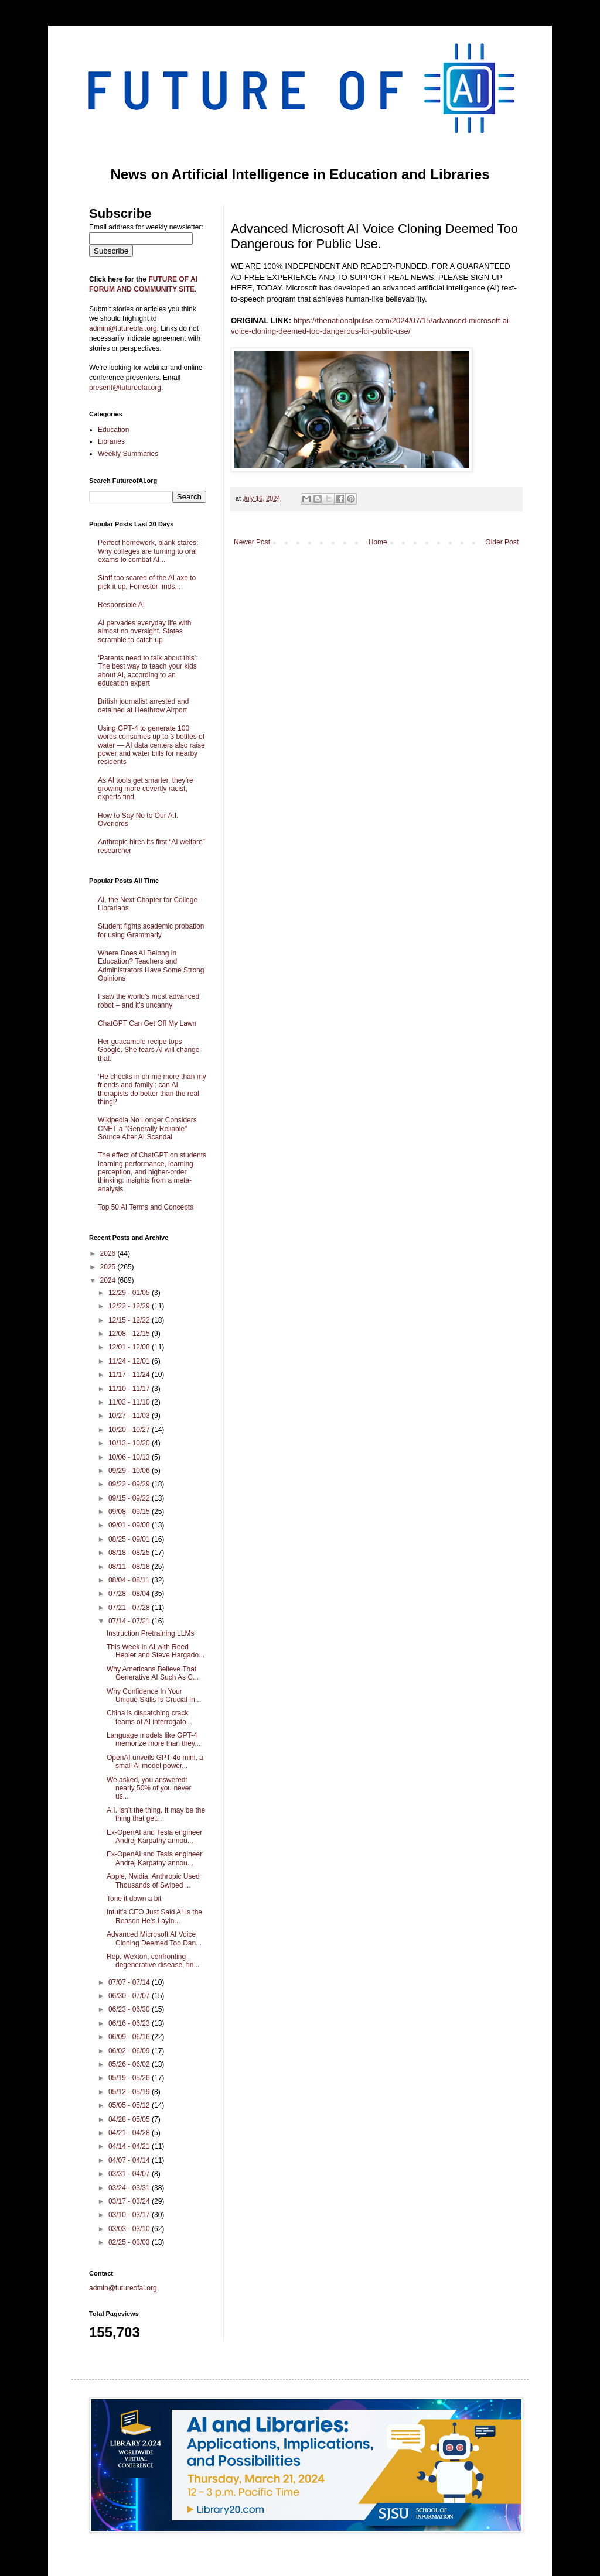 Image resolution: width=600 pixels, height=2576 pixels. Describe the element at coordinates (130, 1594) in the screenshot. I see `07/28 - 08/04` at that location.